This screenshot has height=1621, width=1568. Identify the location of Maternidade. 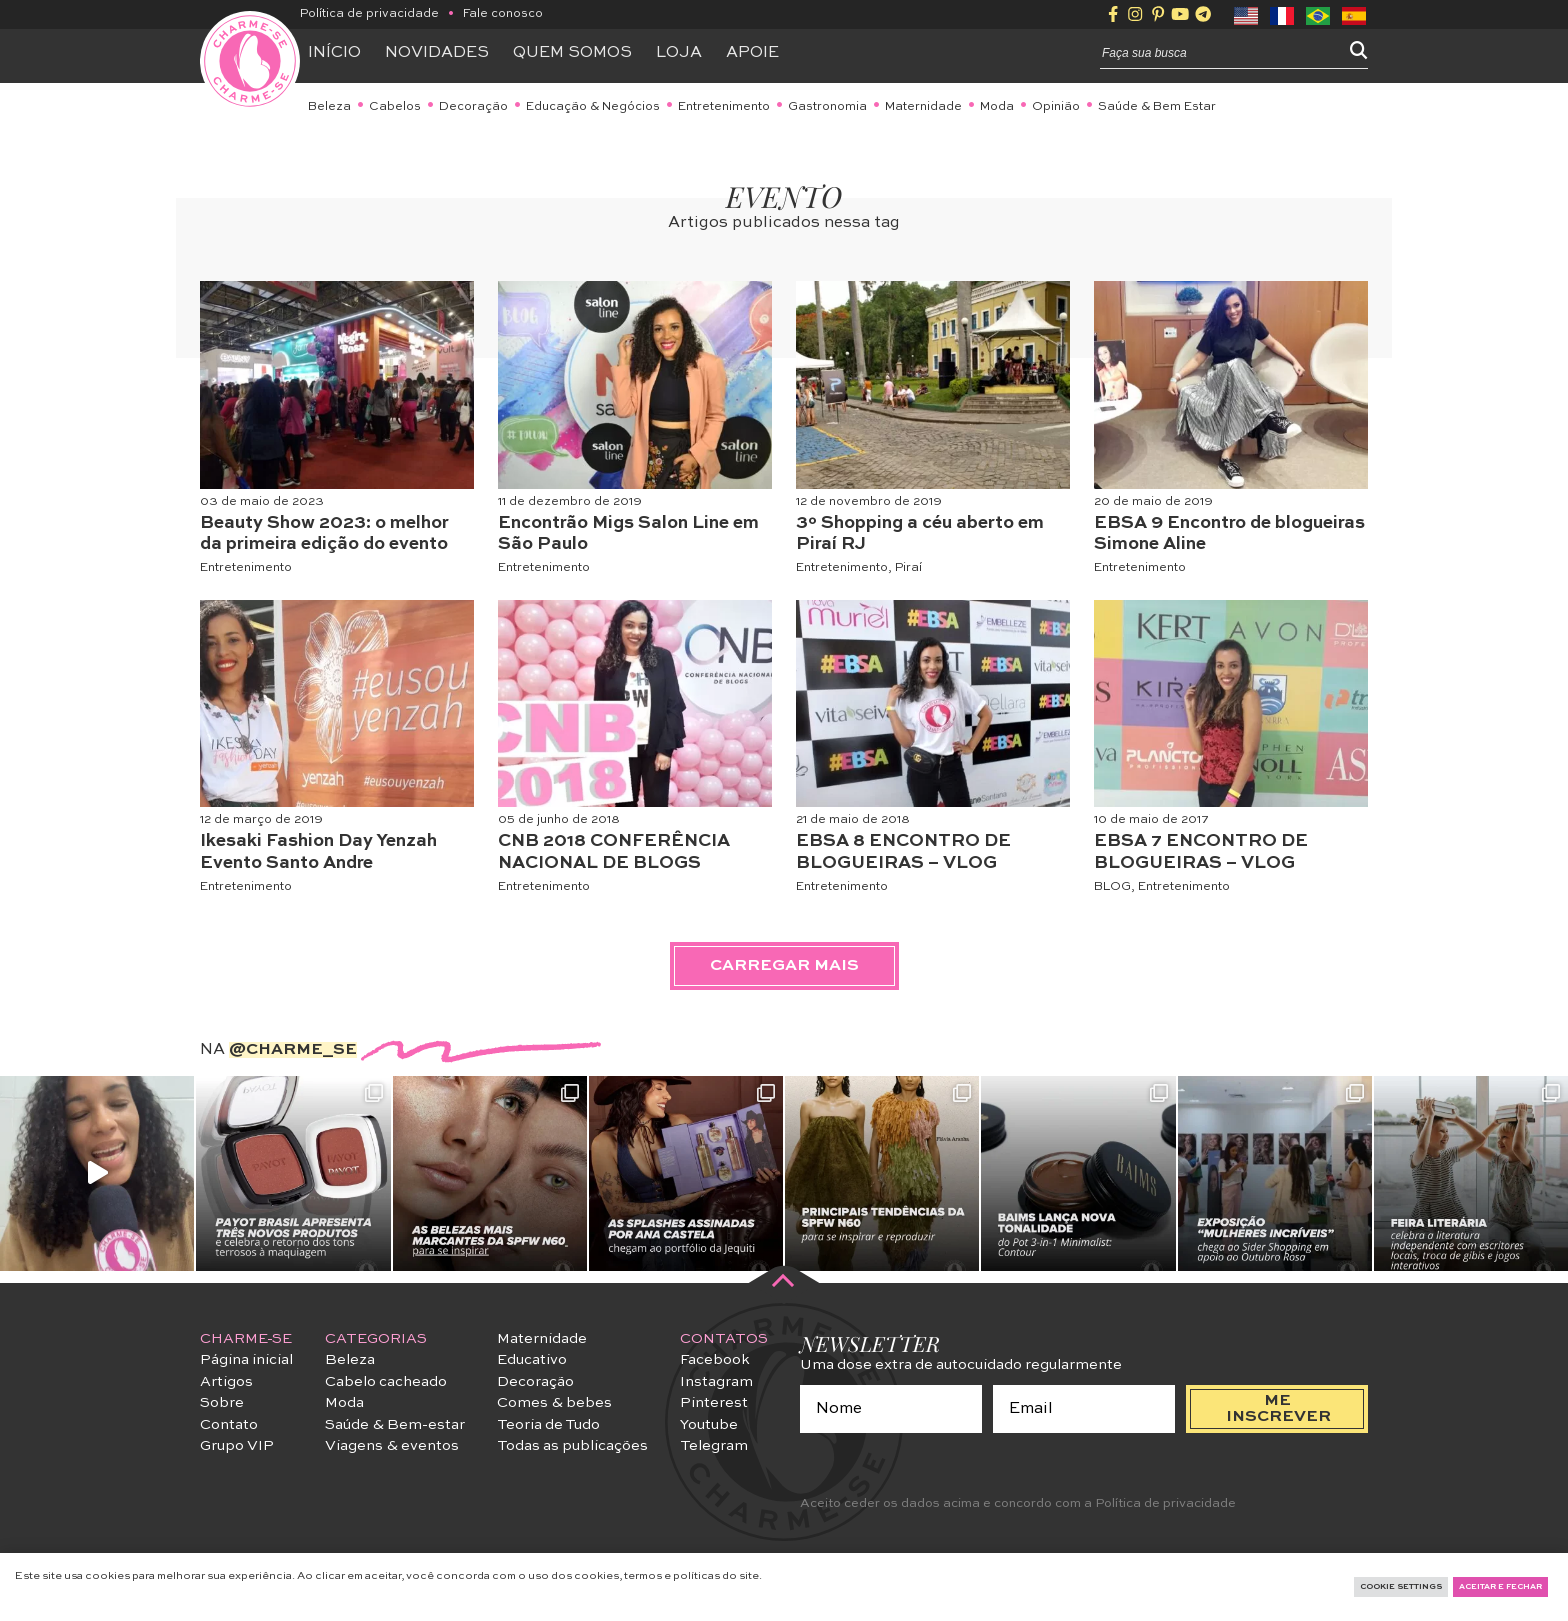
(923, 107).